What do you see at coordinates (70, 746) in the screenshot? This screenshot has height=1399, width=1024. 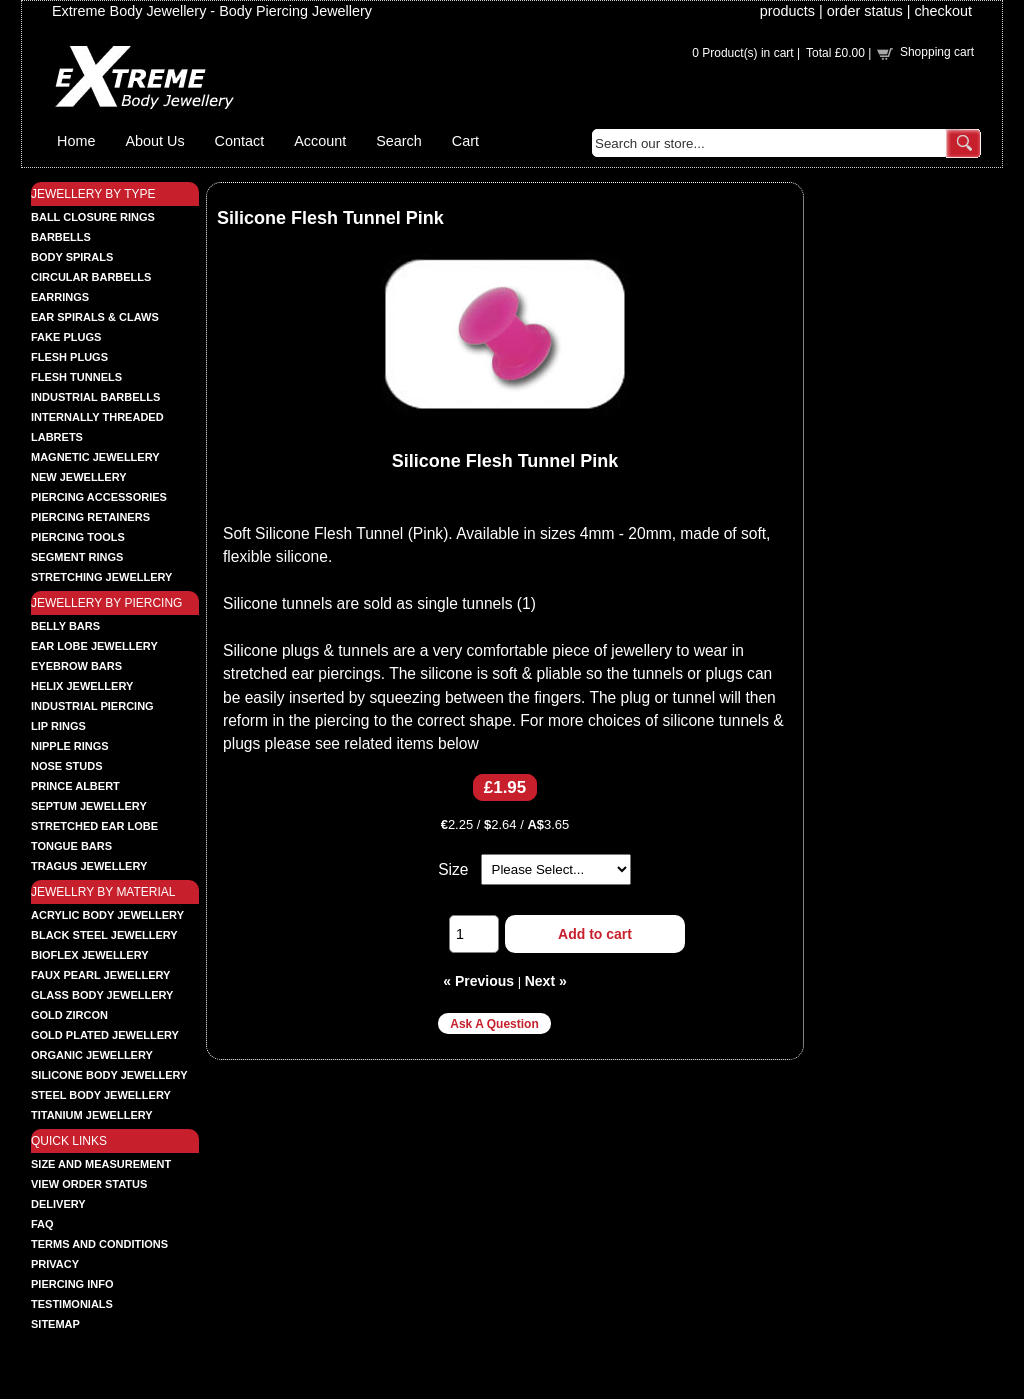 I see `NIPPLE RINGS` at bounding box center [70, 746].